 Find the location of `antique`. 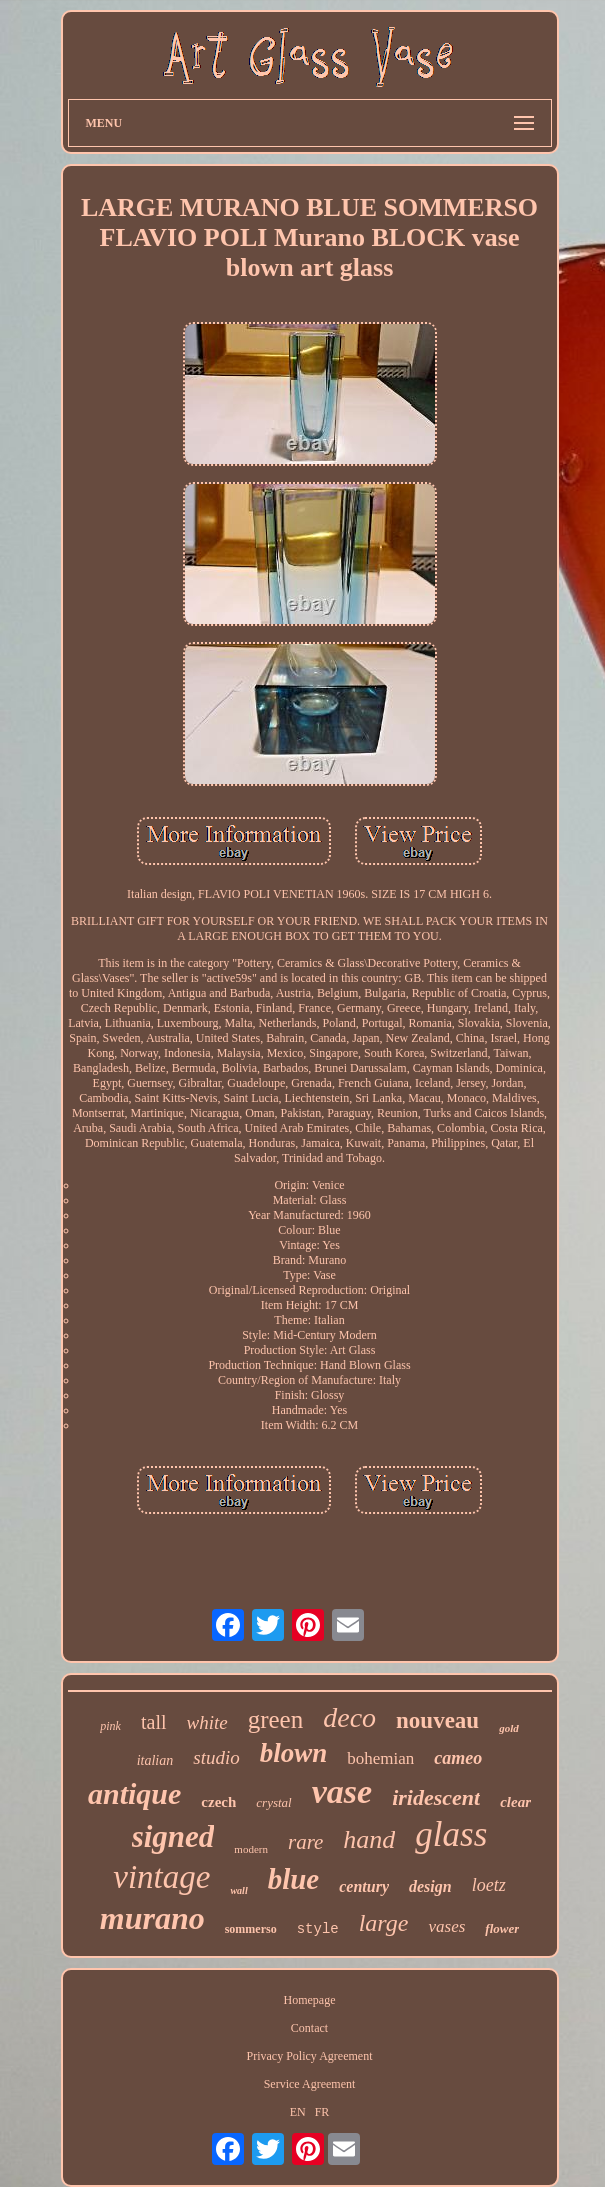

antique is located at coordinates (134, 1793).